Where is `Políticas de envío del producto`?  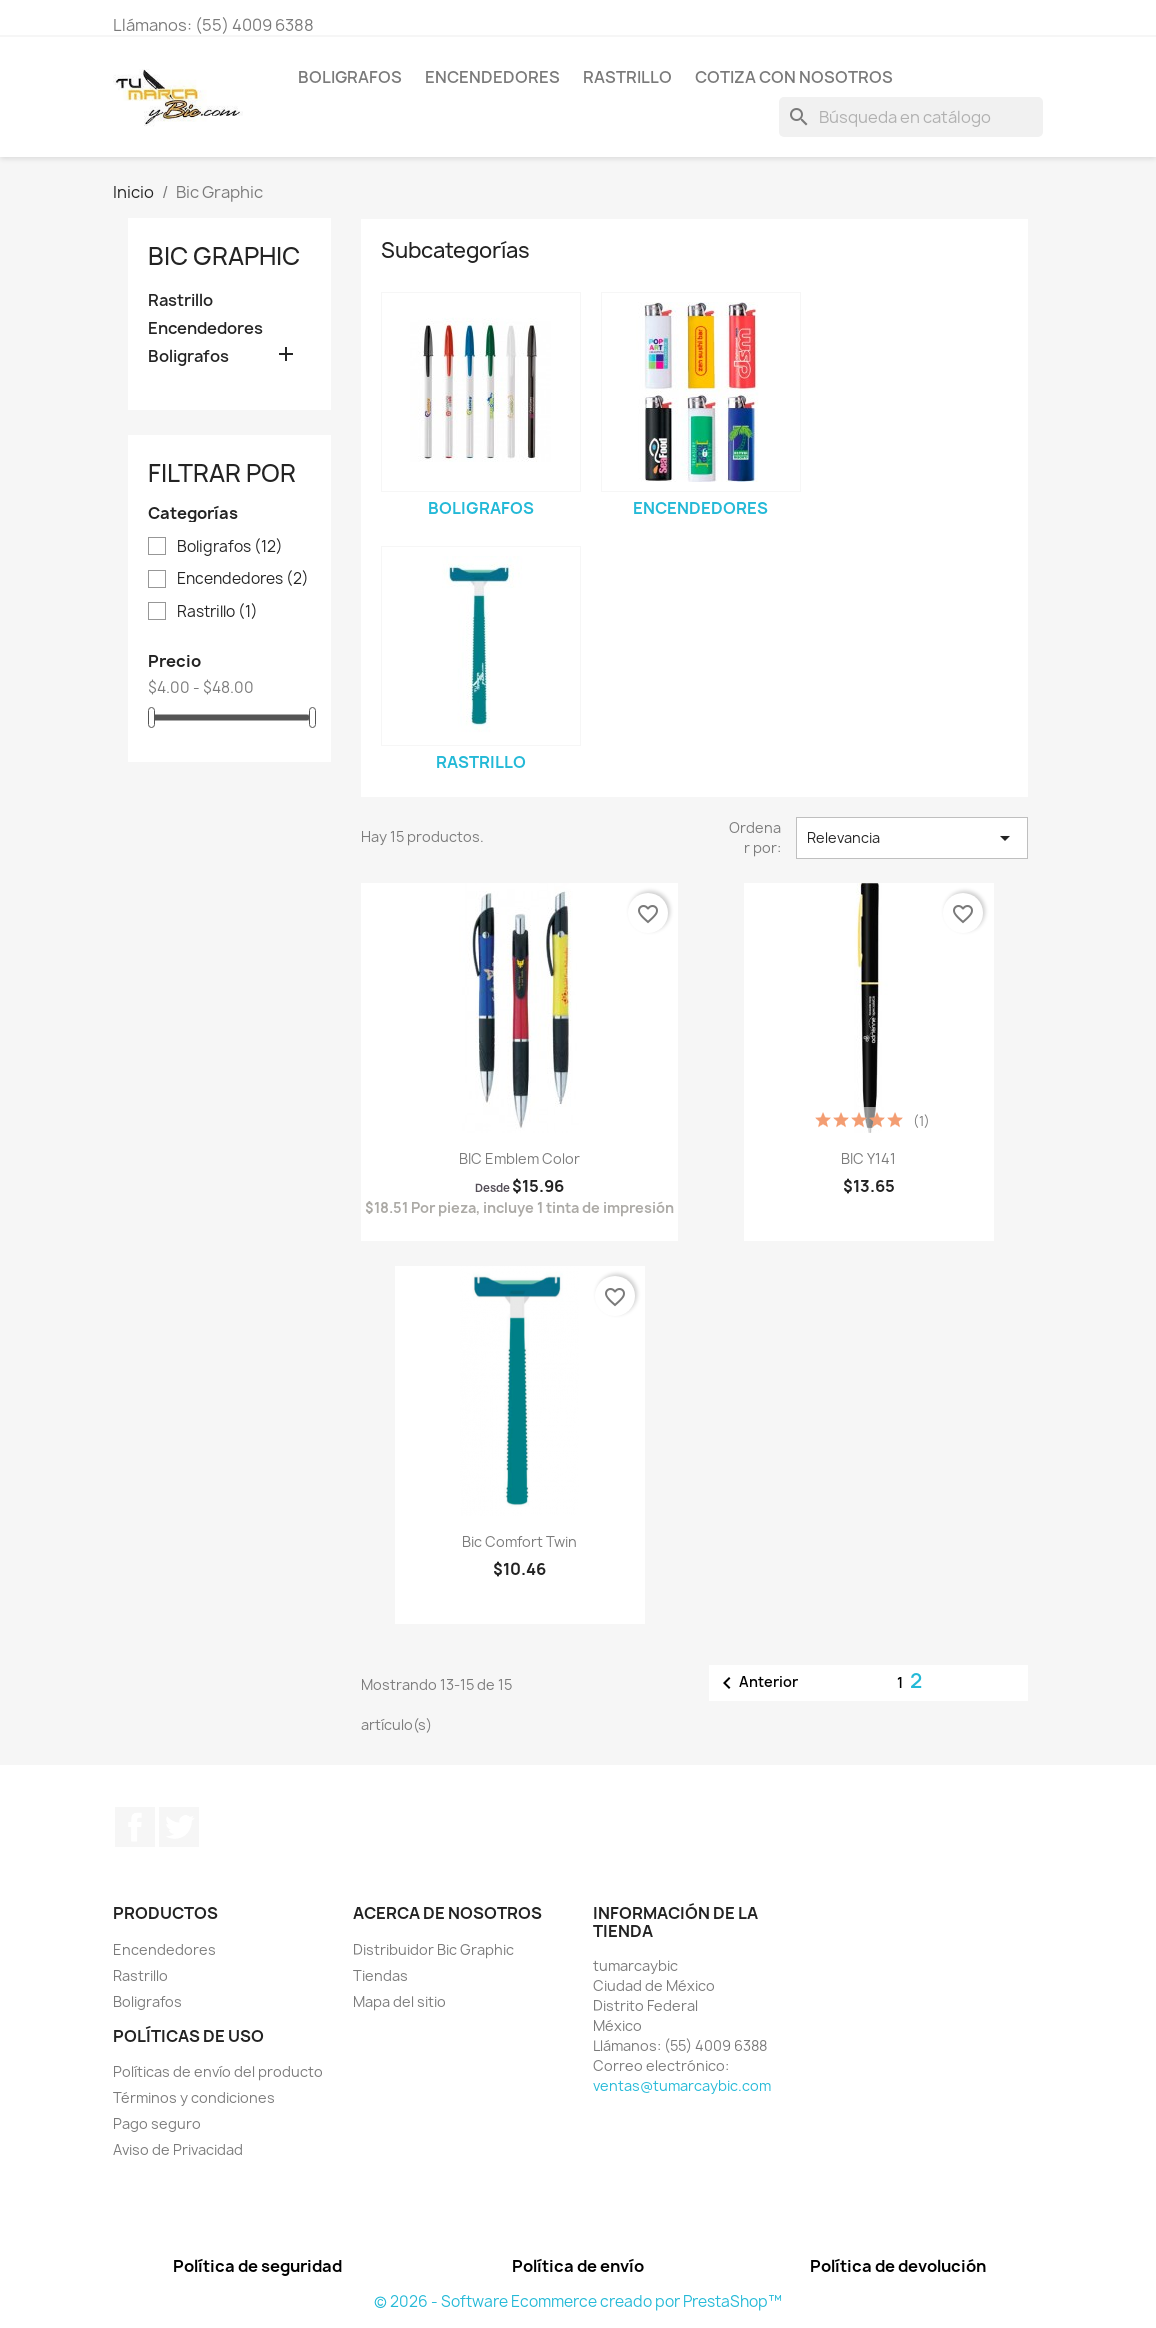
Políticas de envío del producto is located at coordinates (218, 2071).